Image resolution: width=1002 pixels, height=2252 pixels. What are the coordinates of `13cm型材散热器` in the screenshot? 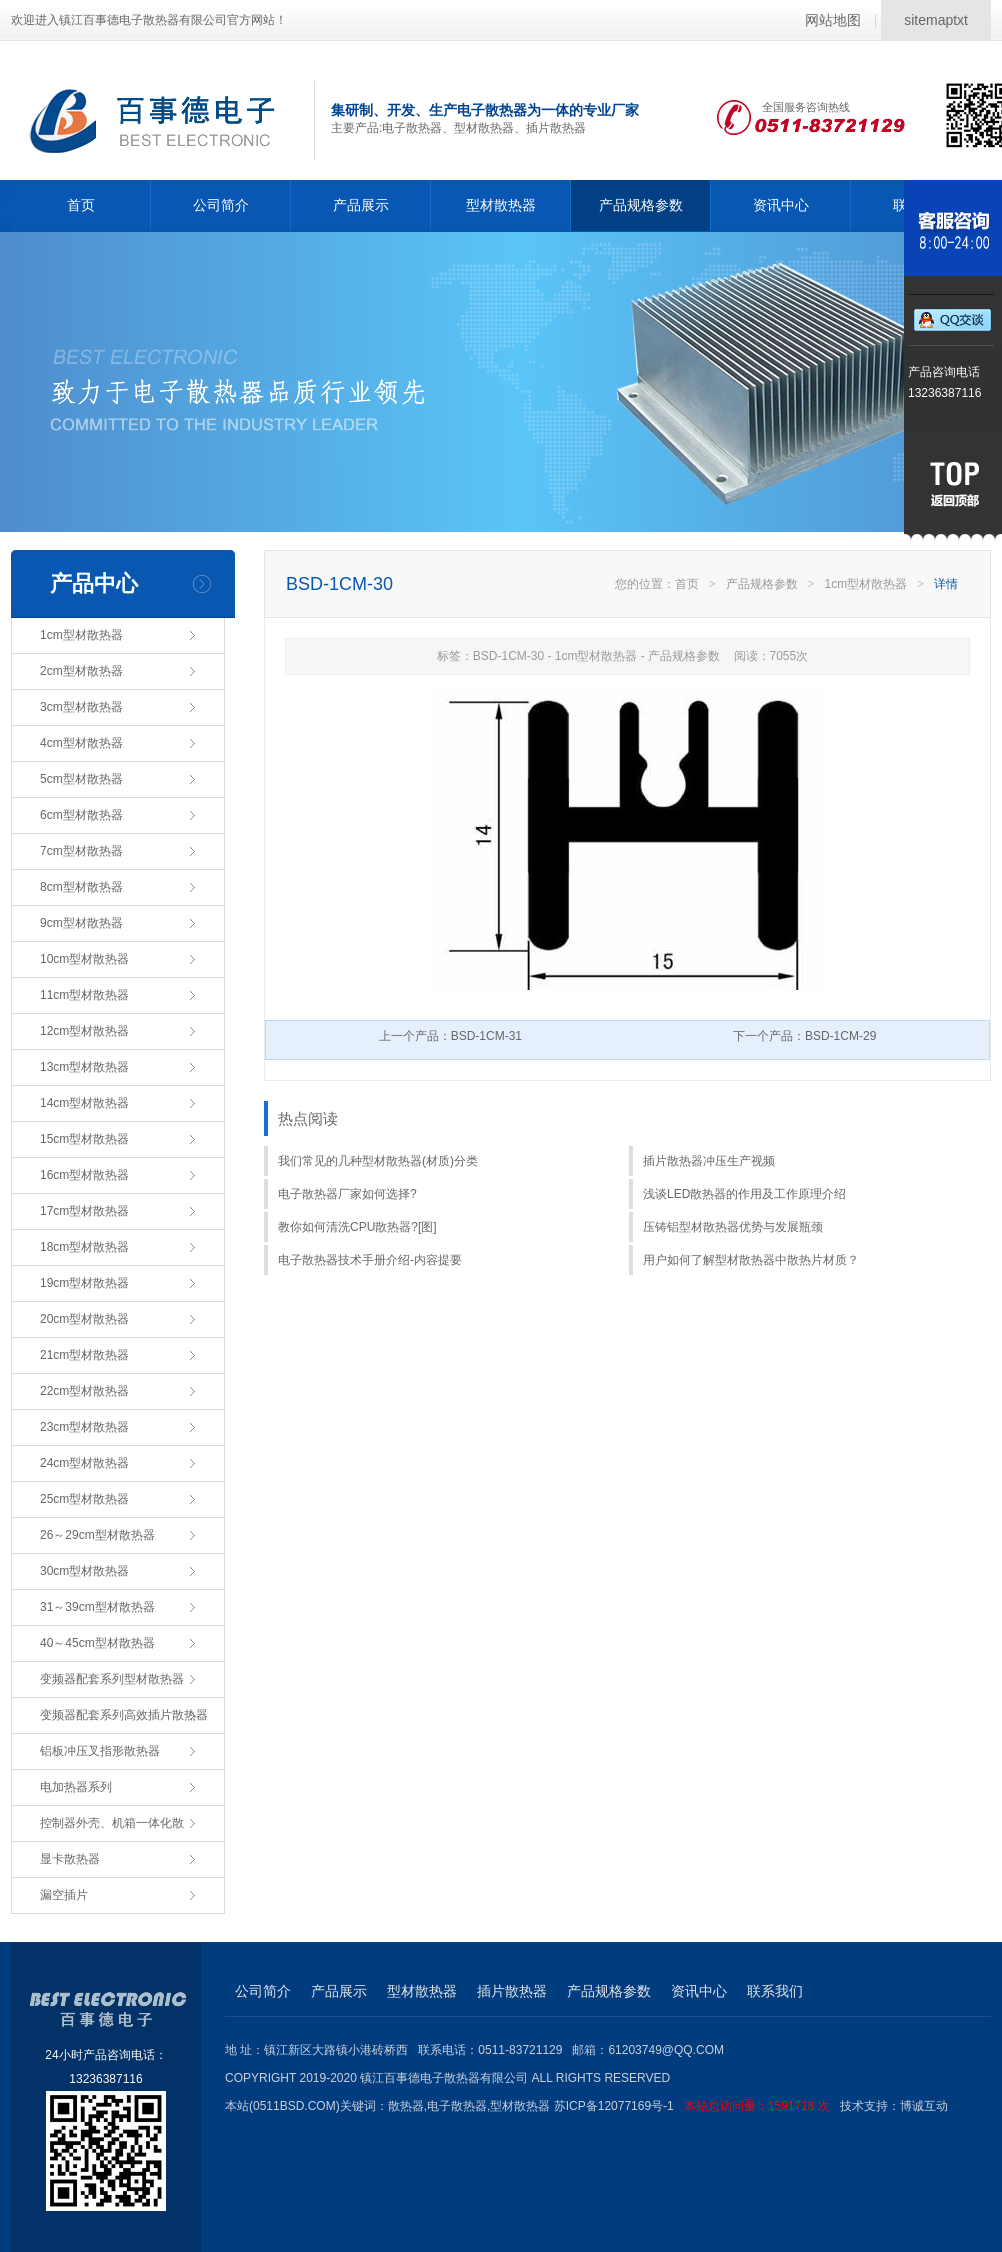 It's located at (84, 1067).